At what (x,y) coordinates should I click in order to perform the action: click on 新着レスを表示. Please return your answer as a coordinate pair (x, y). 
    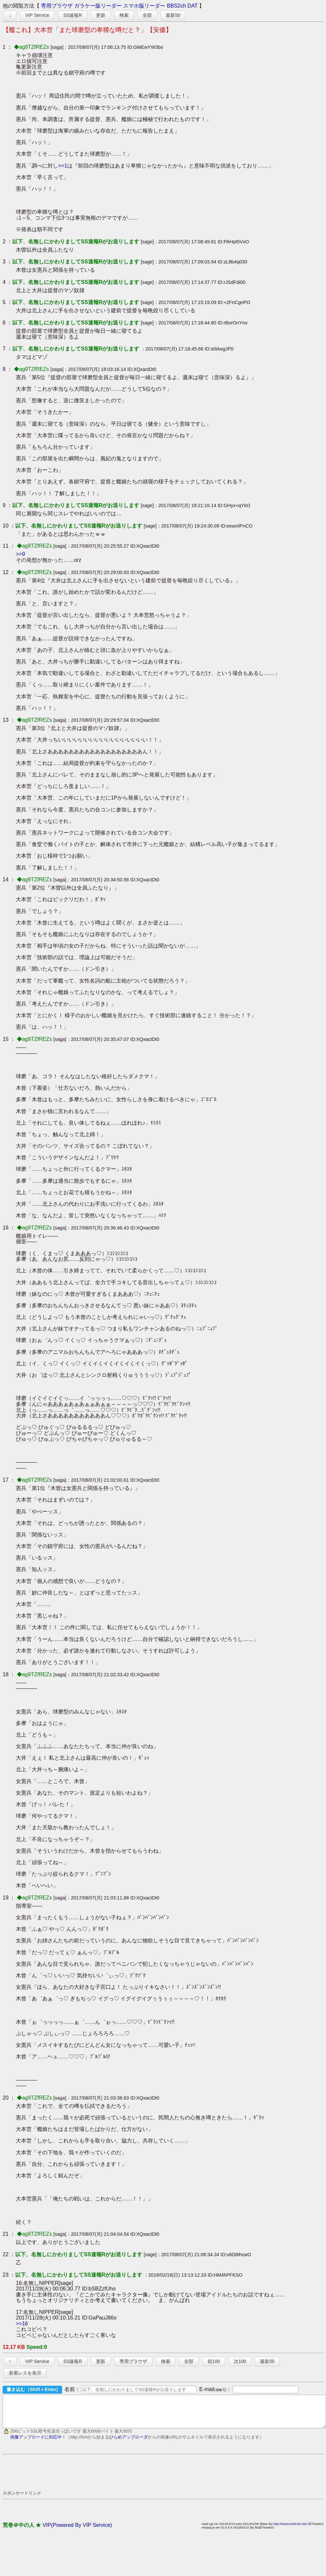
    Looking at the image, I should click on (25, 2373).